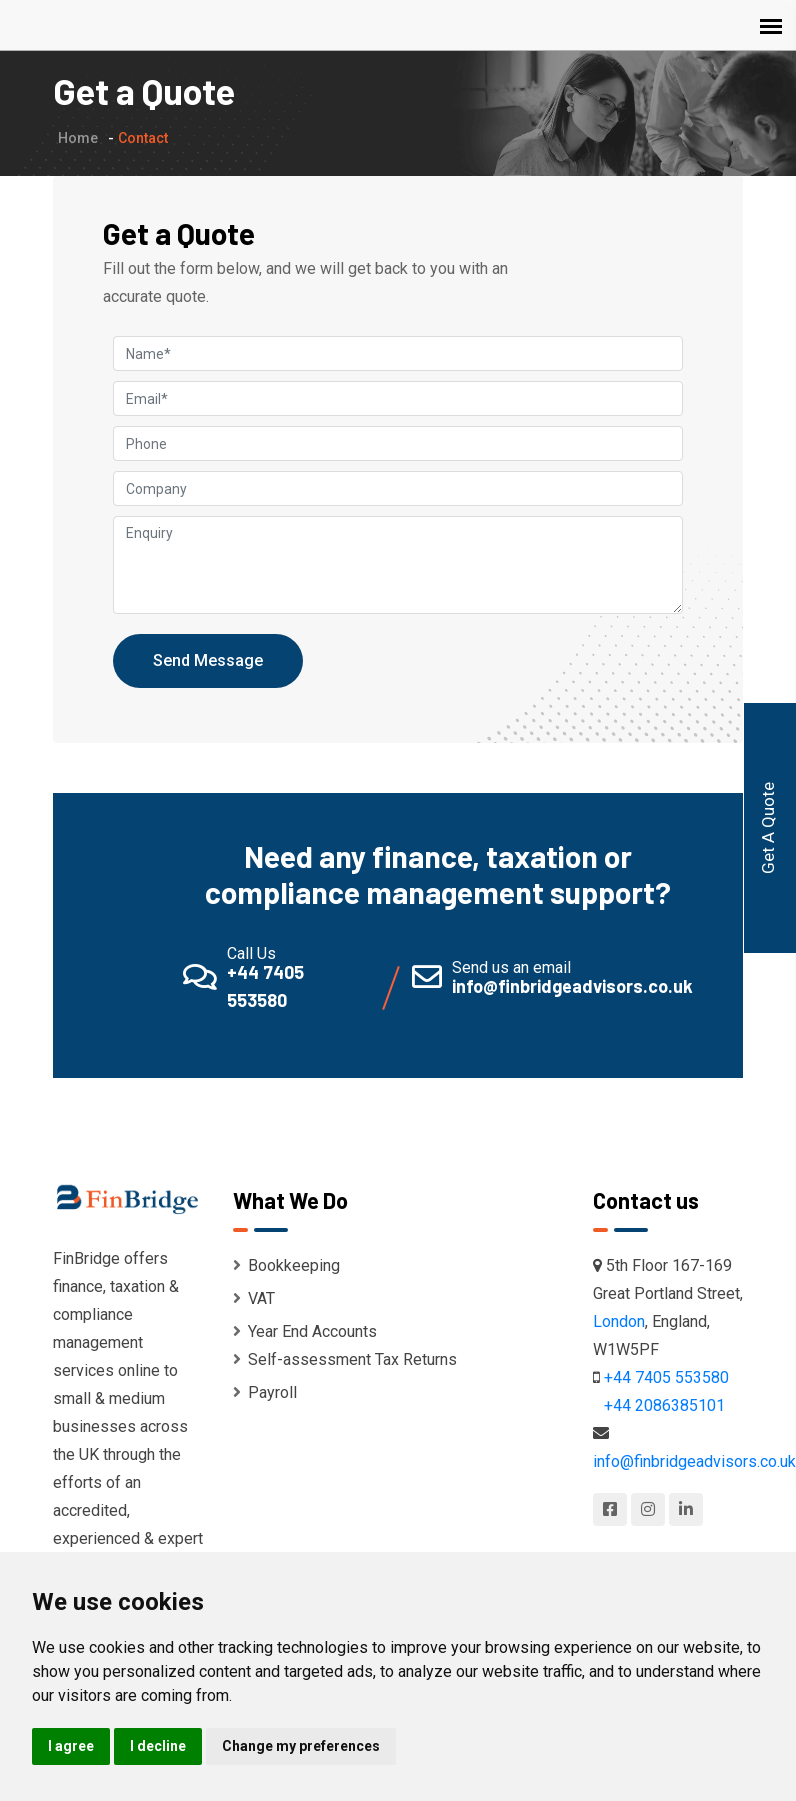  Describe the element at coordinates (664, 1405) in the screenshot. I see `+44 2086385101` at that location.